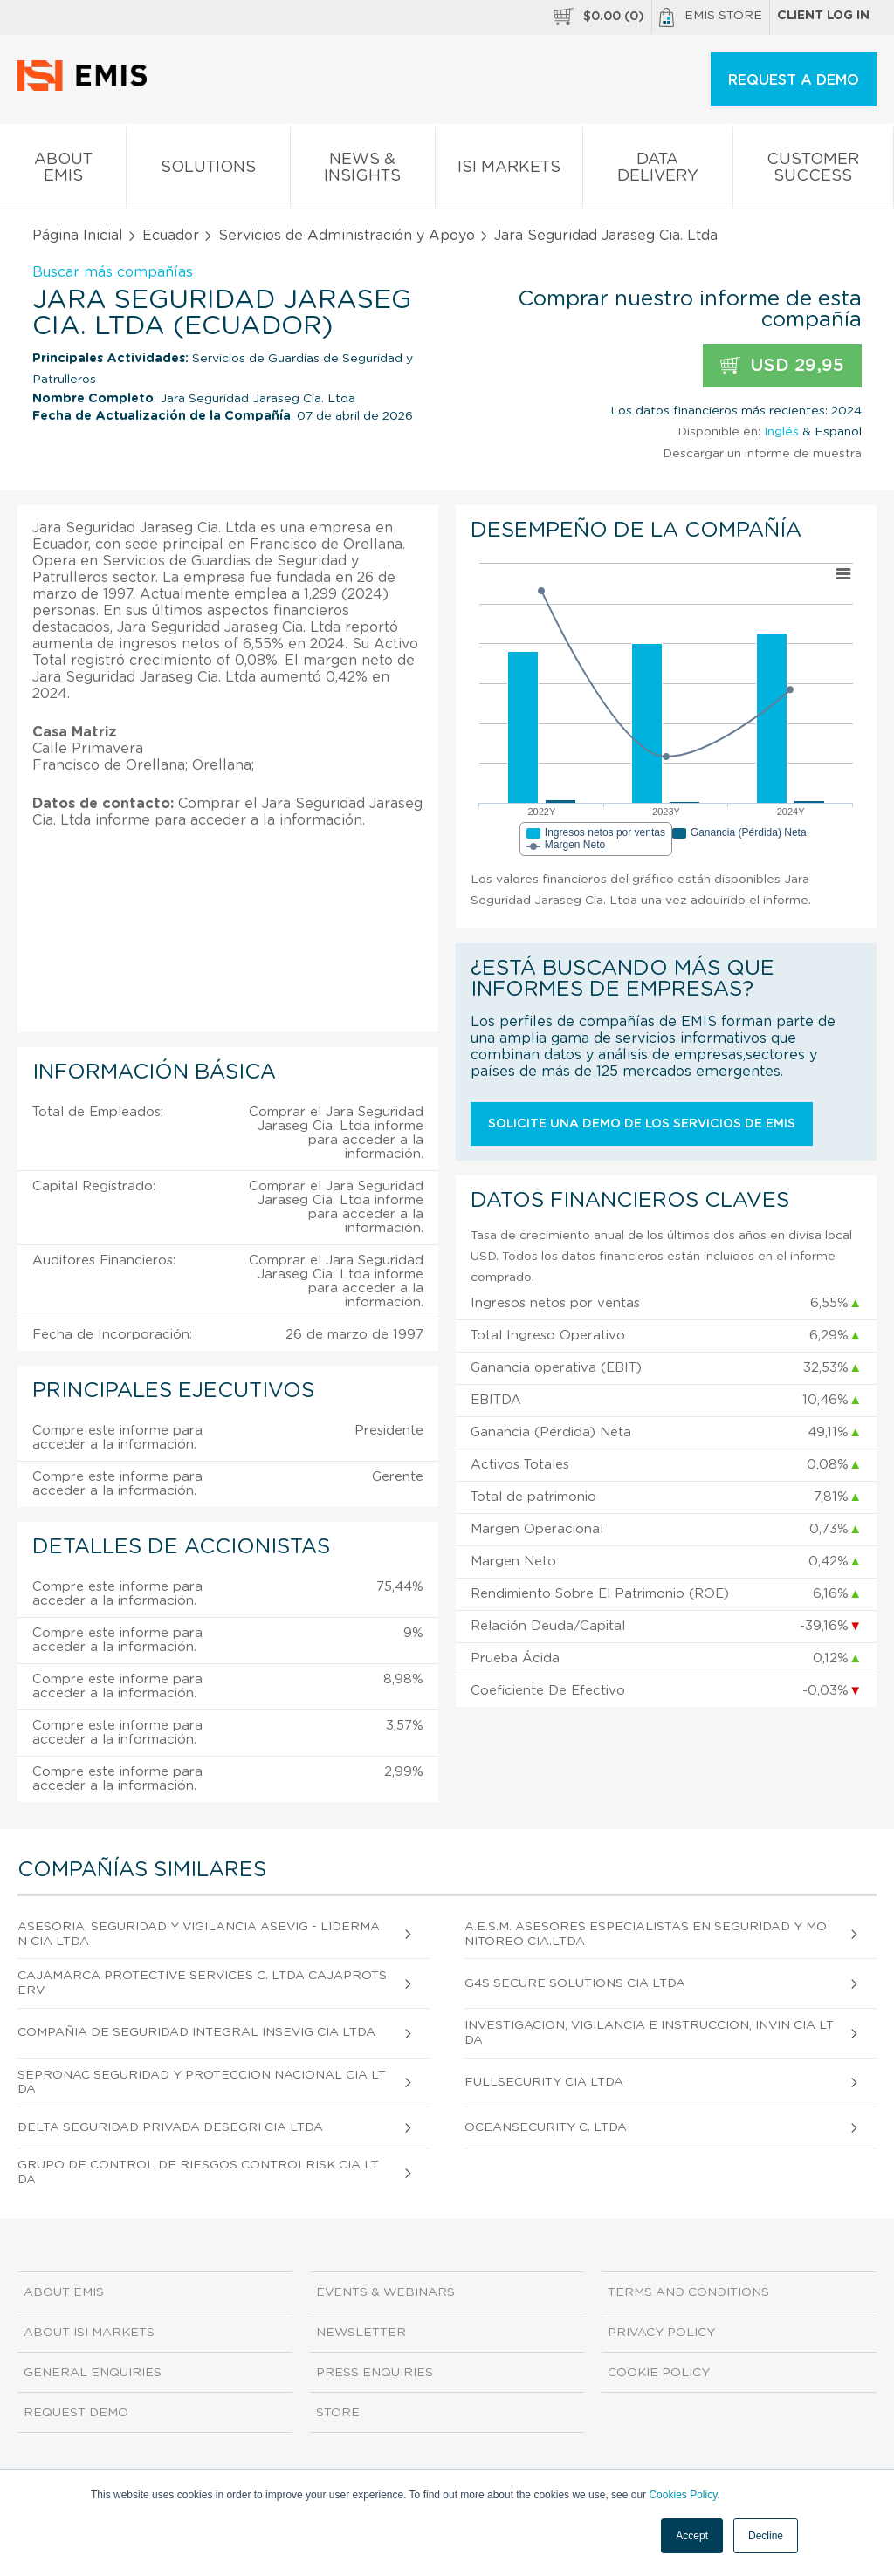  Describe the element at coordinates (202, 1983) in the screenshot. I see `Cajamarca Protective Services C. Ltda Cajaprotserv` at that location.